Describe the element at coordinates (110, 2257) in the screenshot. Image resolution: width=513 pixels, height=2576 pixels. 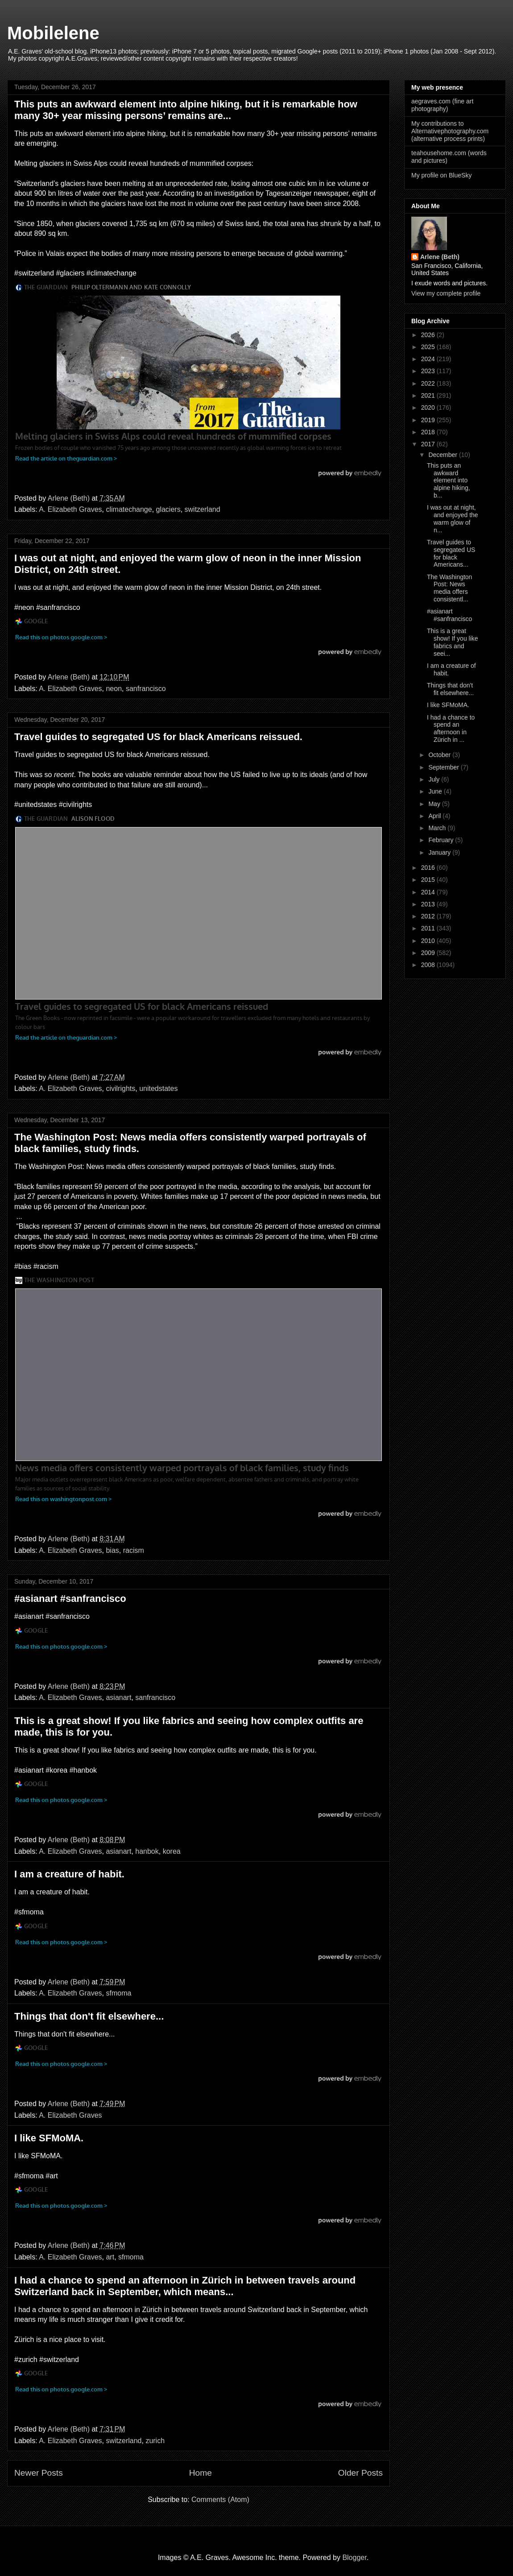
I see `art` at that location.